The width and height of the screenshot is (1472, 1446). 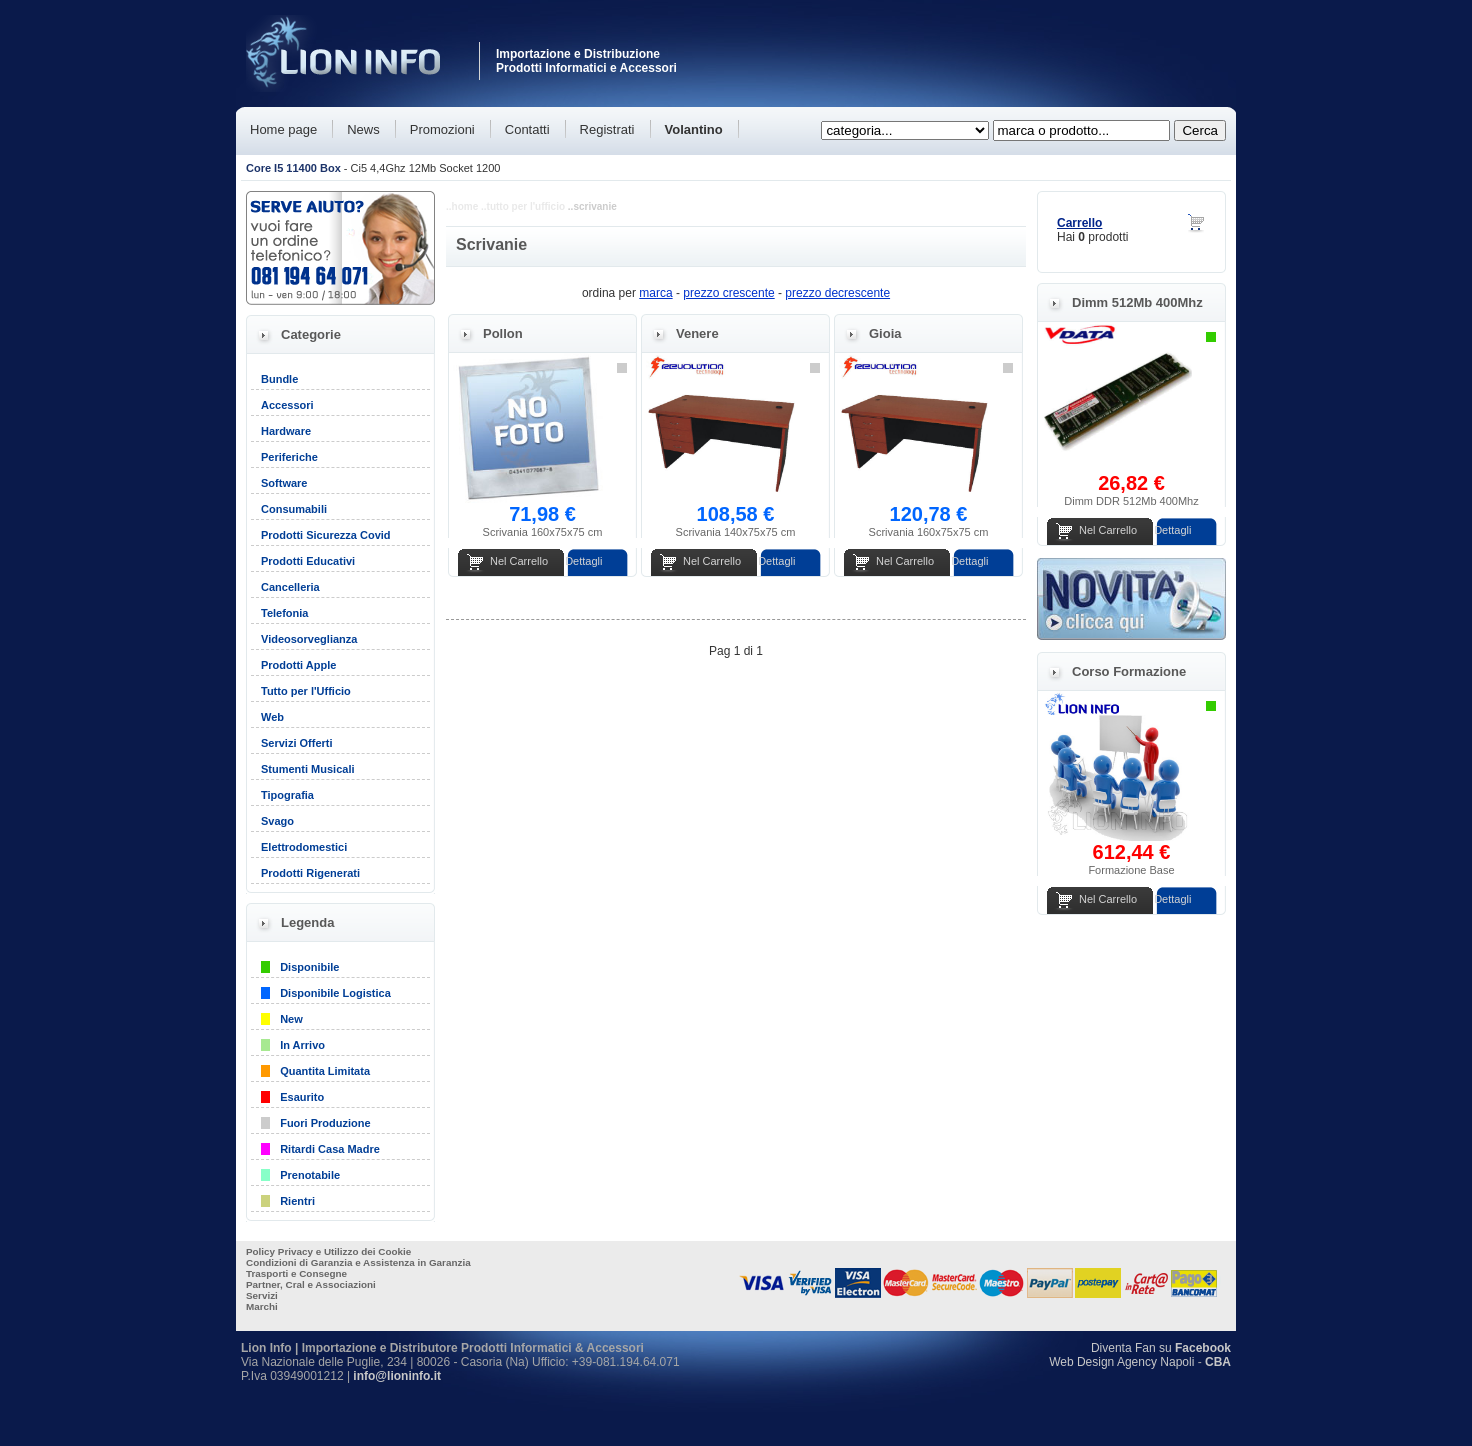 What do you see at coordinates (523, 206) in the screenshot?
I see `..tutto per l'ufficio` at bounding box center [523, 206].